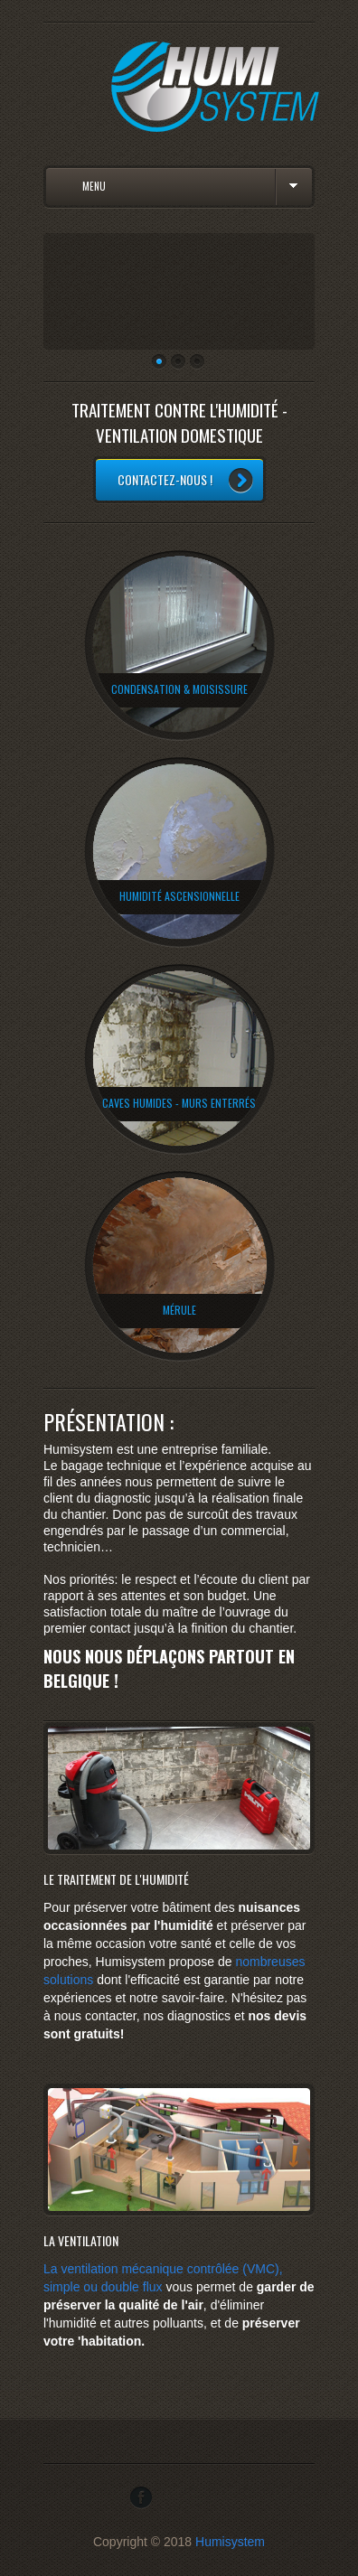 This screenshot has height=2576, width=358. I want to click on Humisystem, so click(230, 2541).